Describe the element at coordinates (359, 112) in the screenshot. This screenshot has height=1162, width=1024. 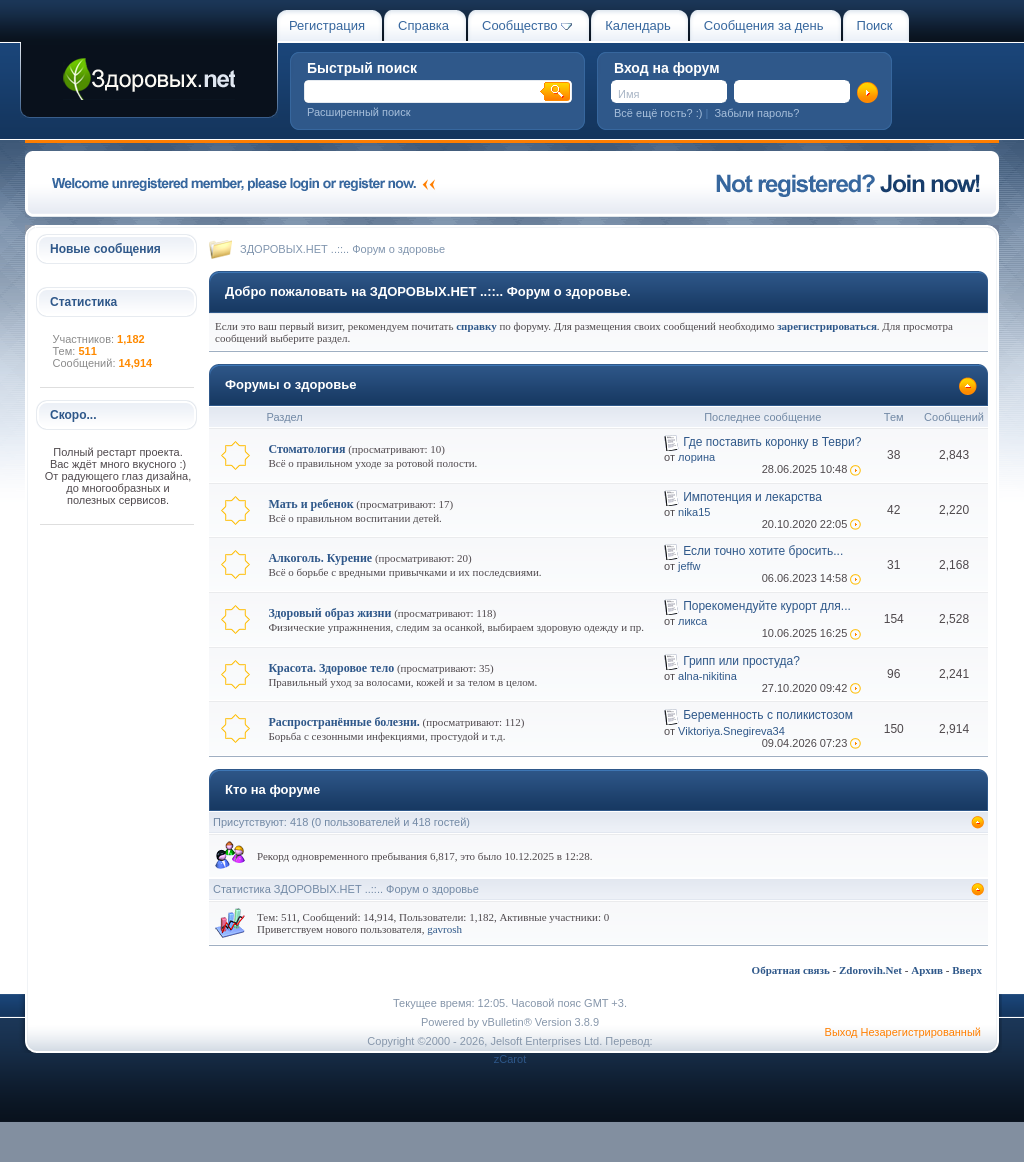
I see `Расширенный поиск` at that location.